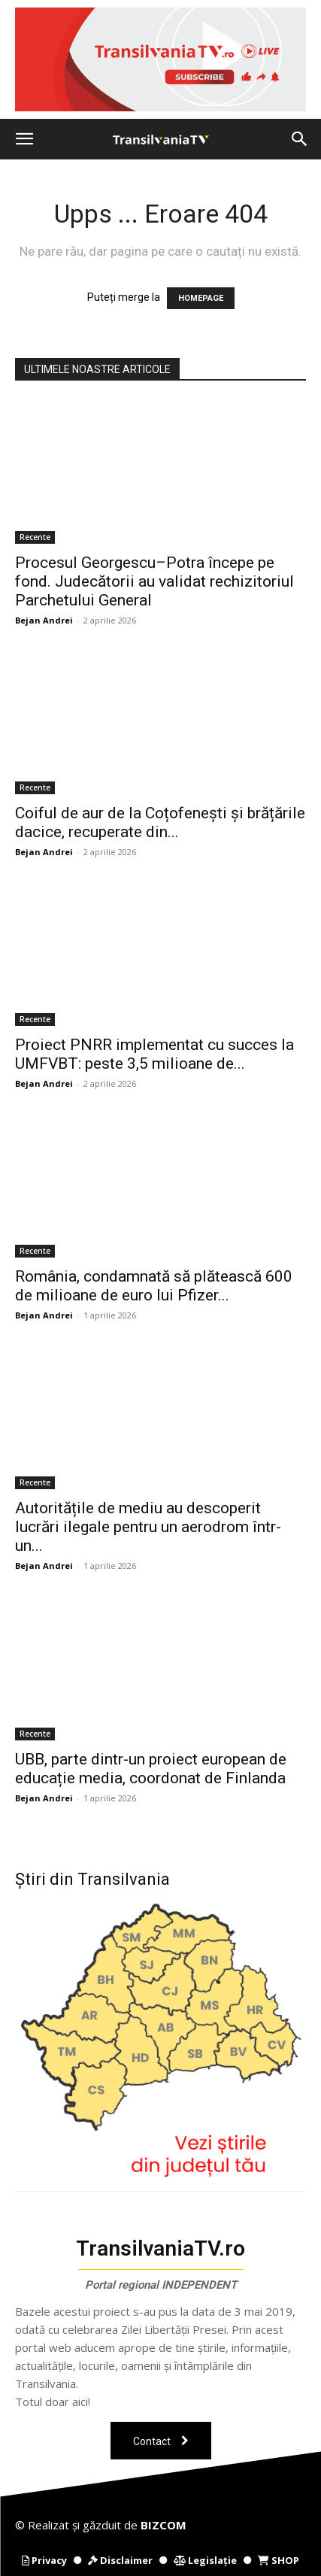  What do you see at coordinates (150, 1768) in the screenshot?
I see `UBB, parte dintr-un proiect european de educație media, coordonat de Finlanda` at bounding box center [150, 1768].